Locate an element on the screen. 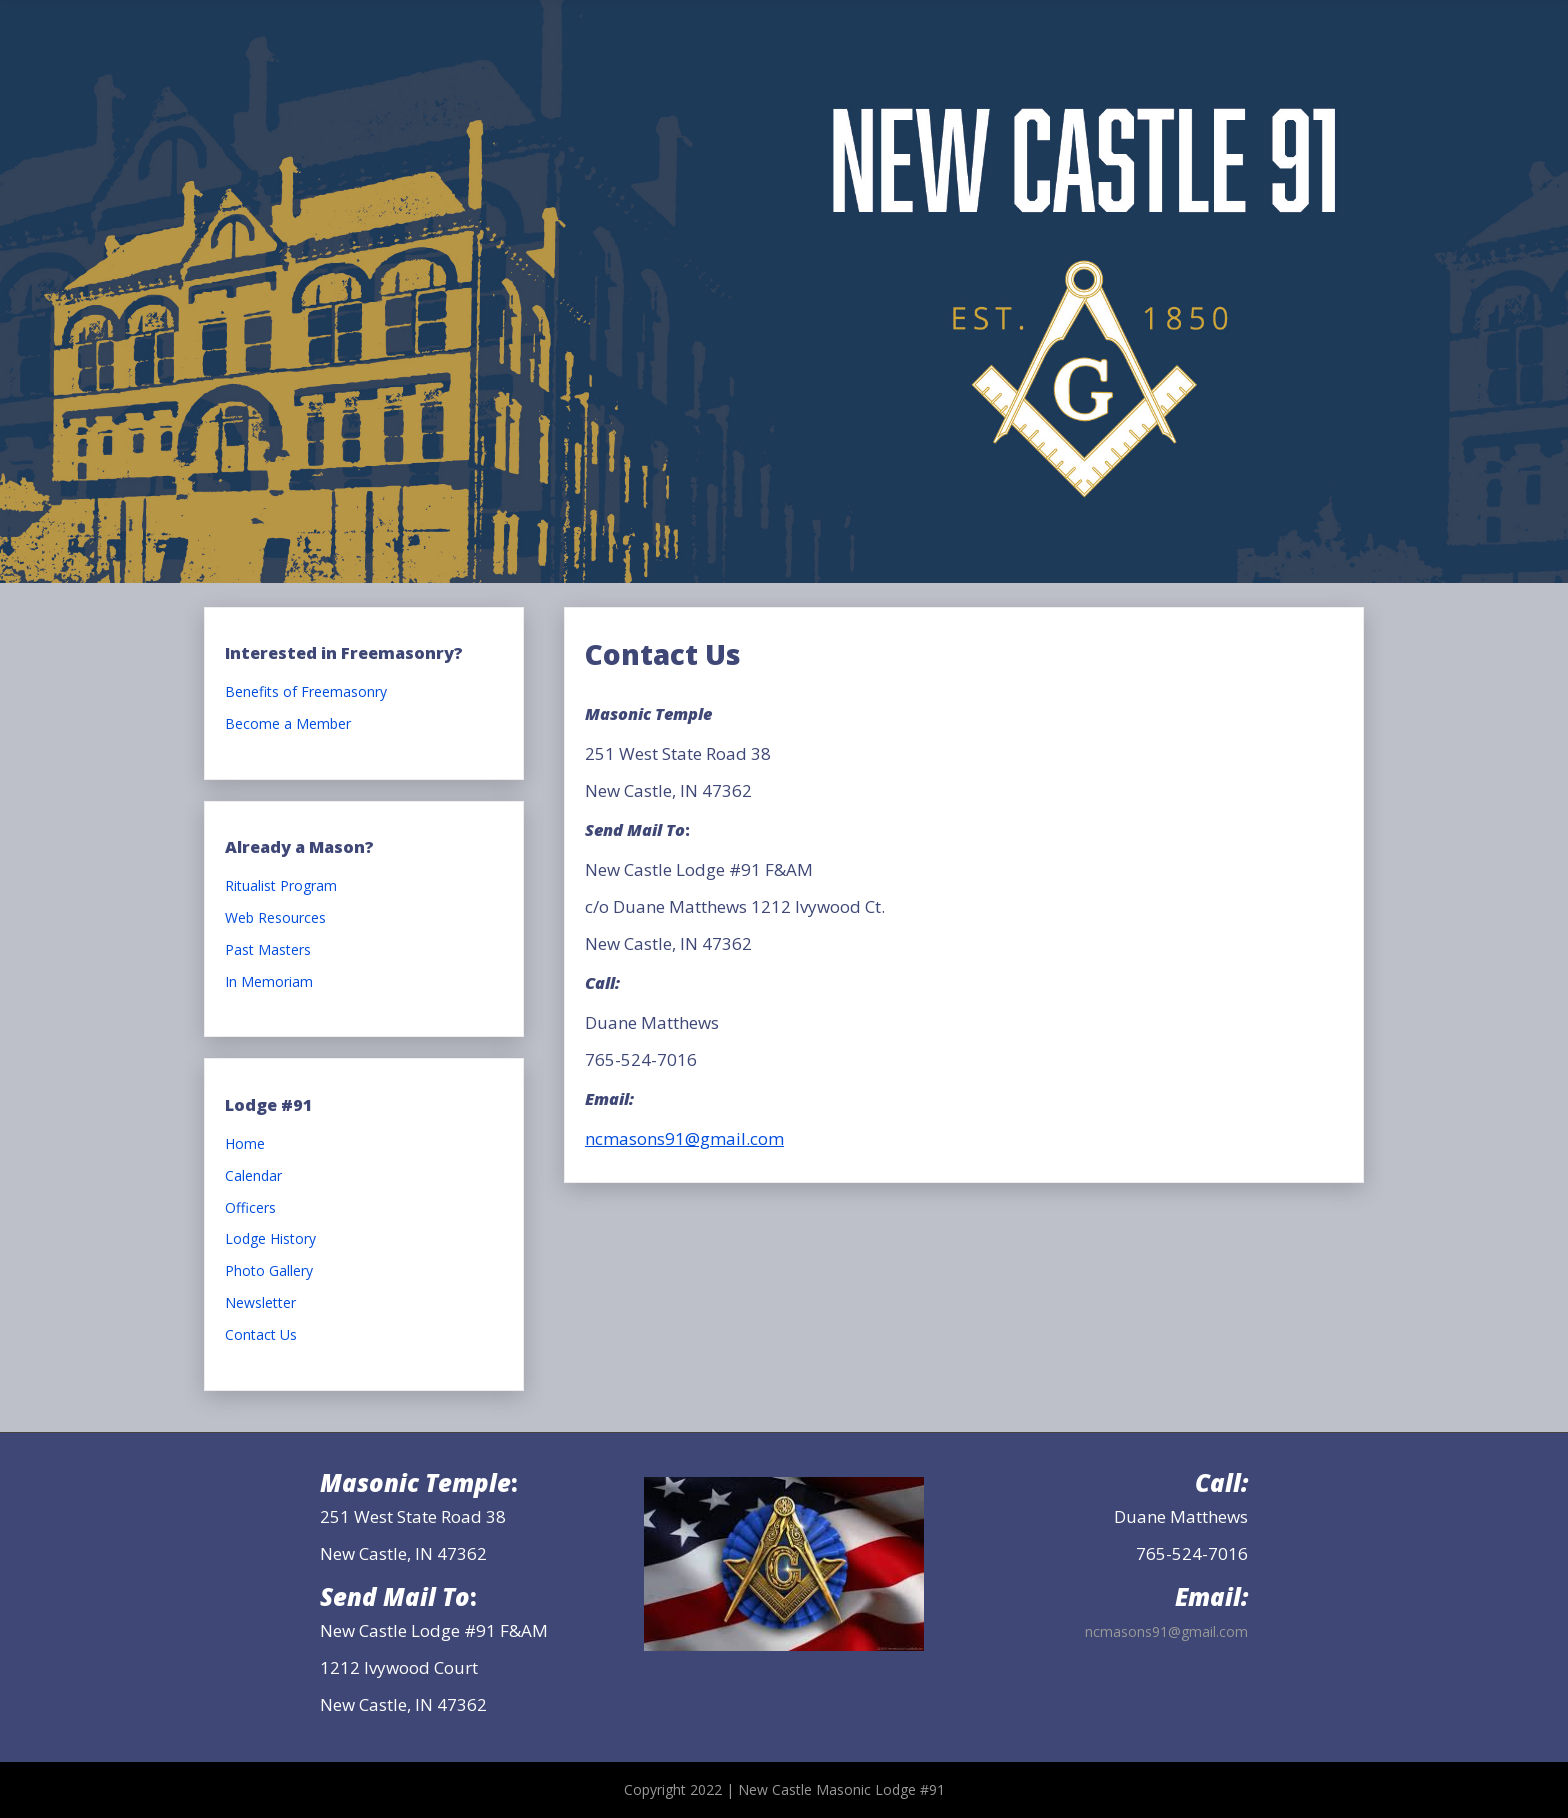 This screenshot has height=1818, width=1568. Newsletter is located at coordinates (260, 1303).